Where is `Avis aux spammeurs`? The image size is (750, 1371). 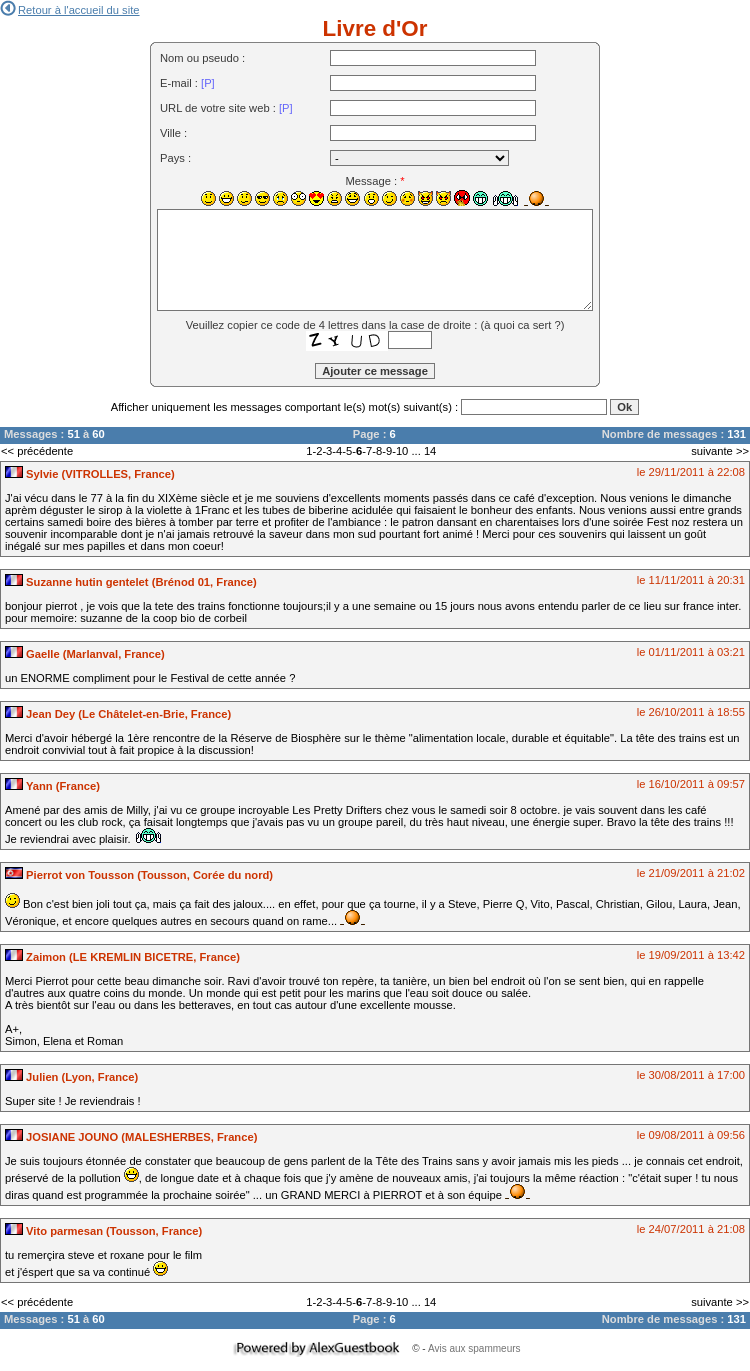 Avis aux spammeurs is located at coordinates (474, 1348).